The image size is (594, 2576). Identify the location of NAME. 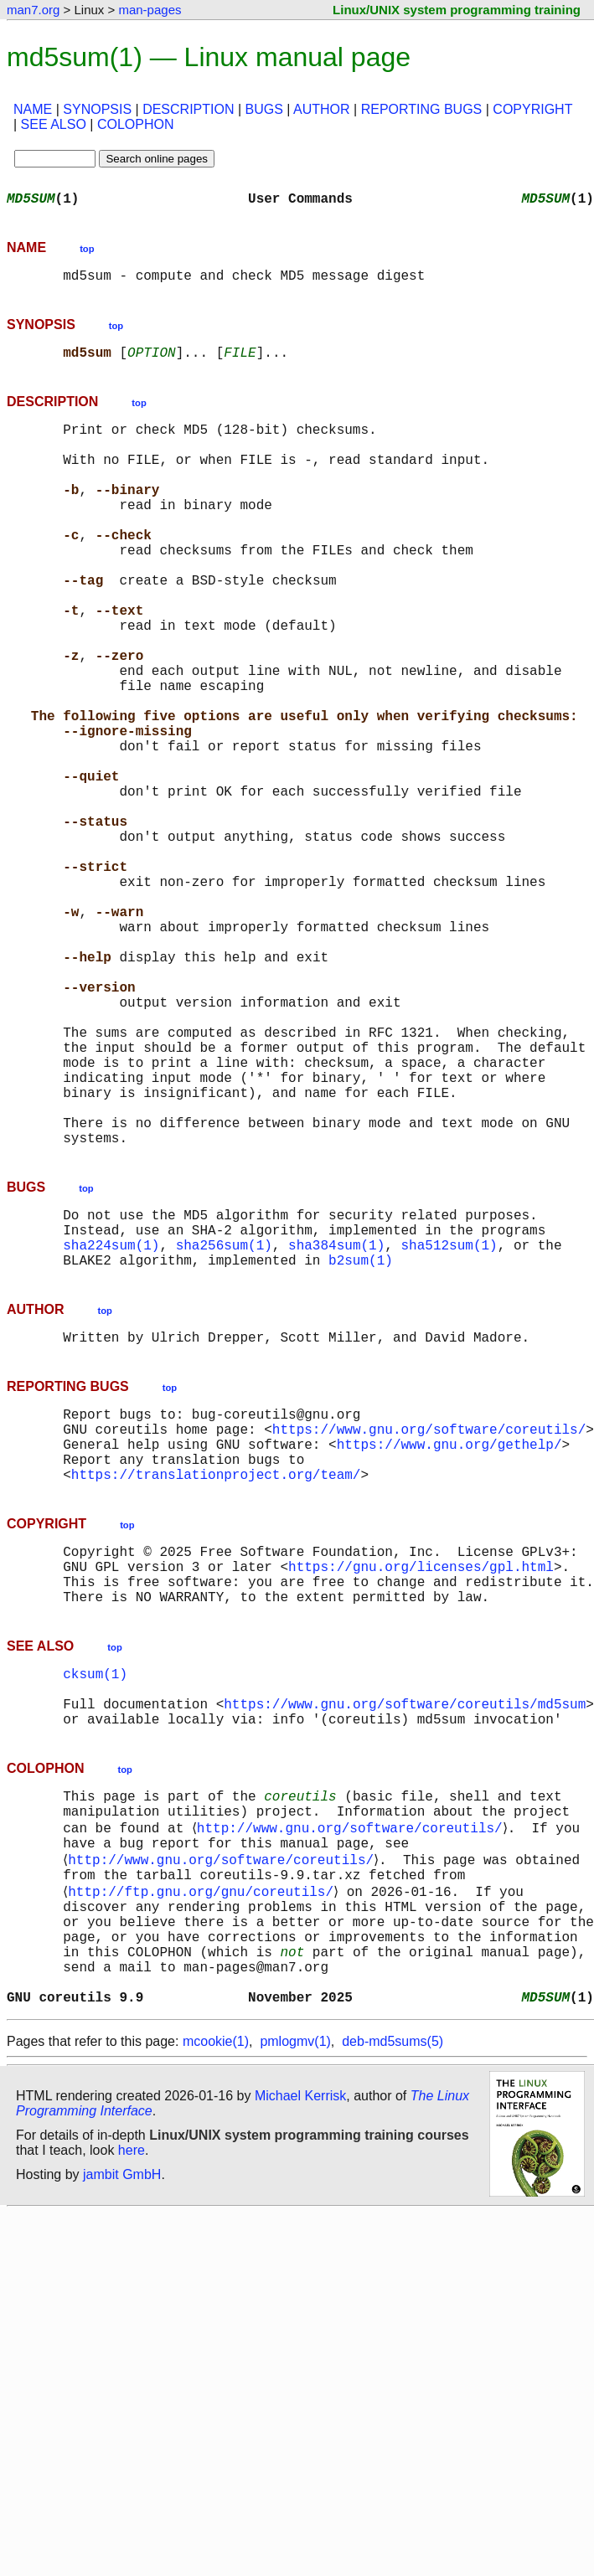
(32, 109).